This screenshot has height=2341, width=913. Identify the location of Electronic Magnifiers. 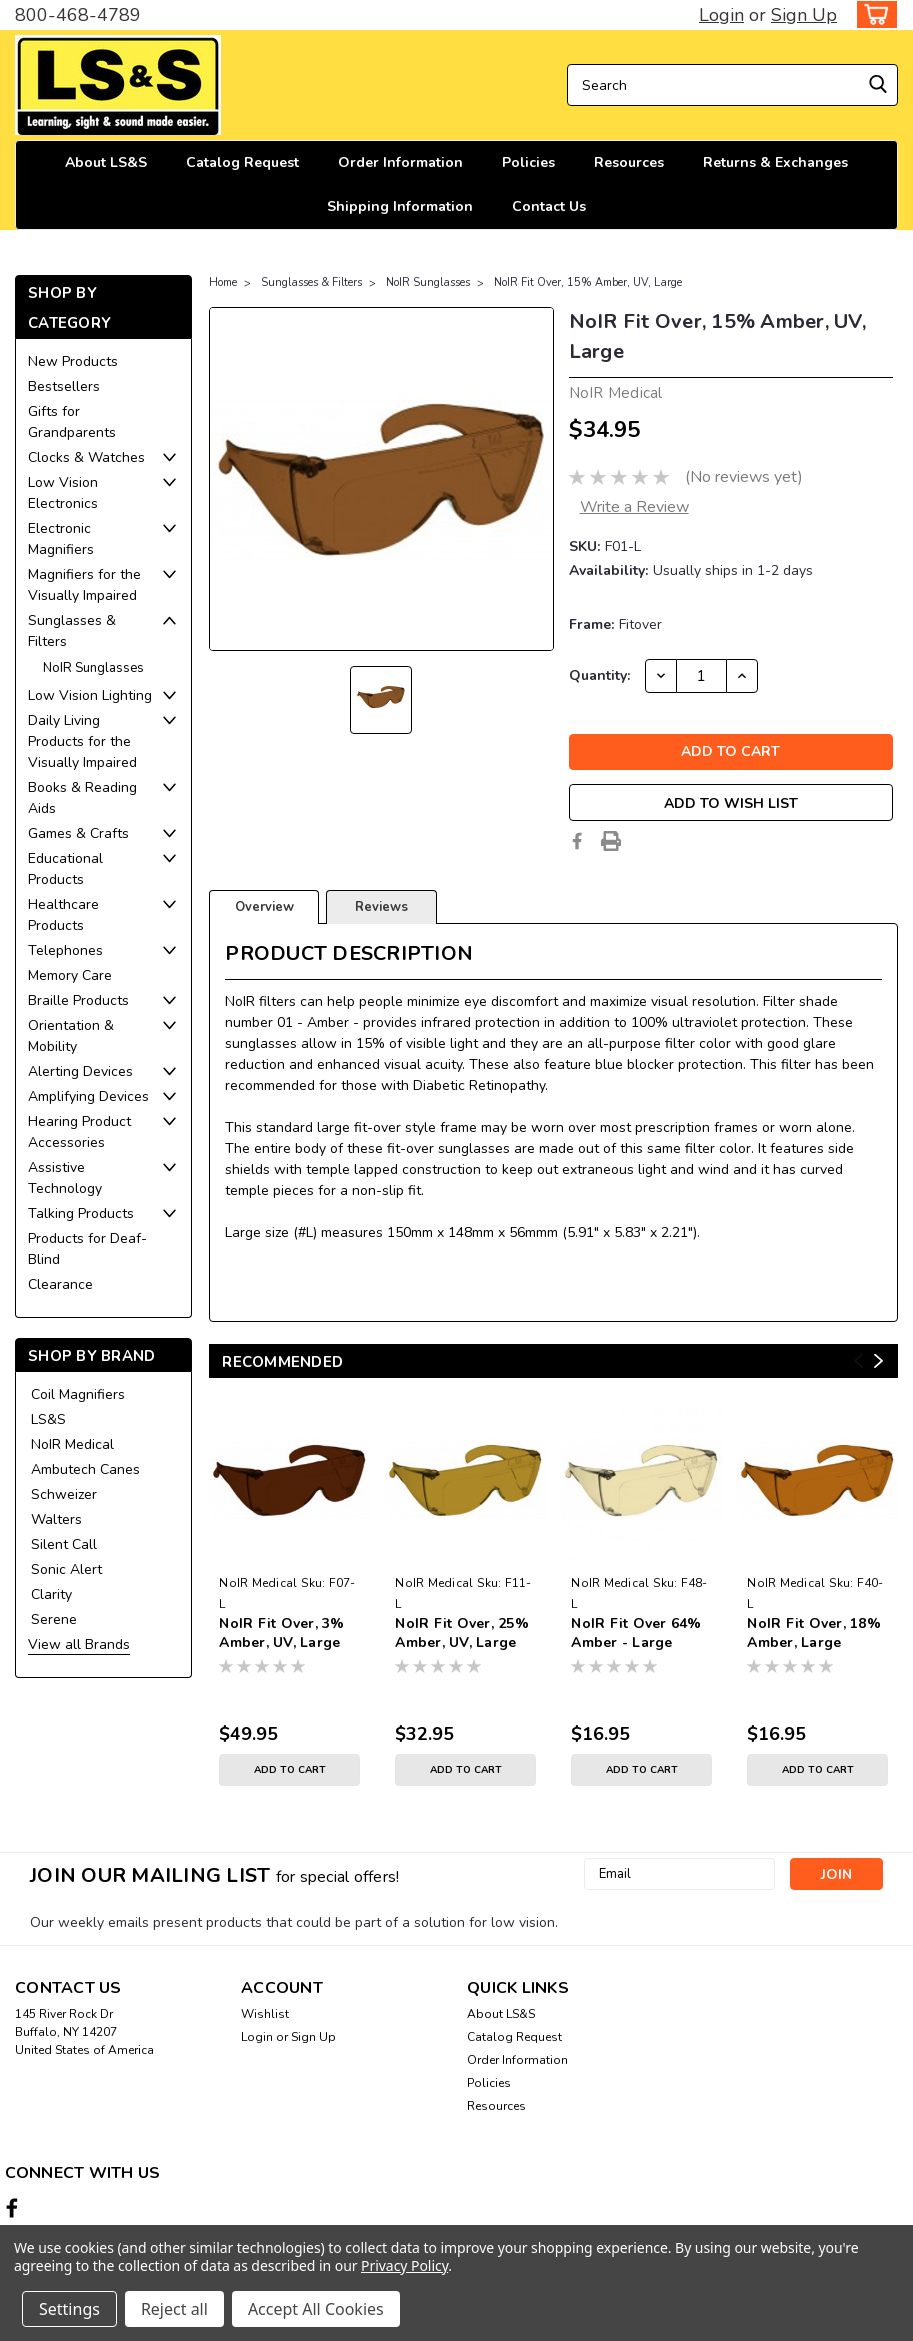
(61, 539).